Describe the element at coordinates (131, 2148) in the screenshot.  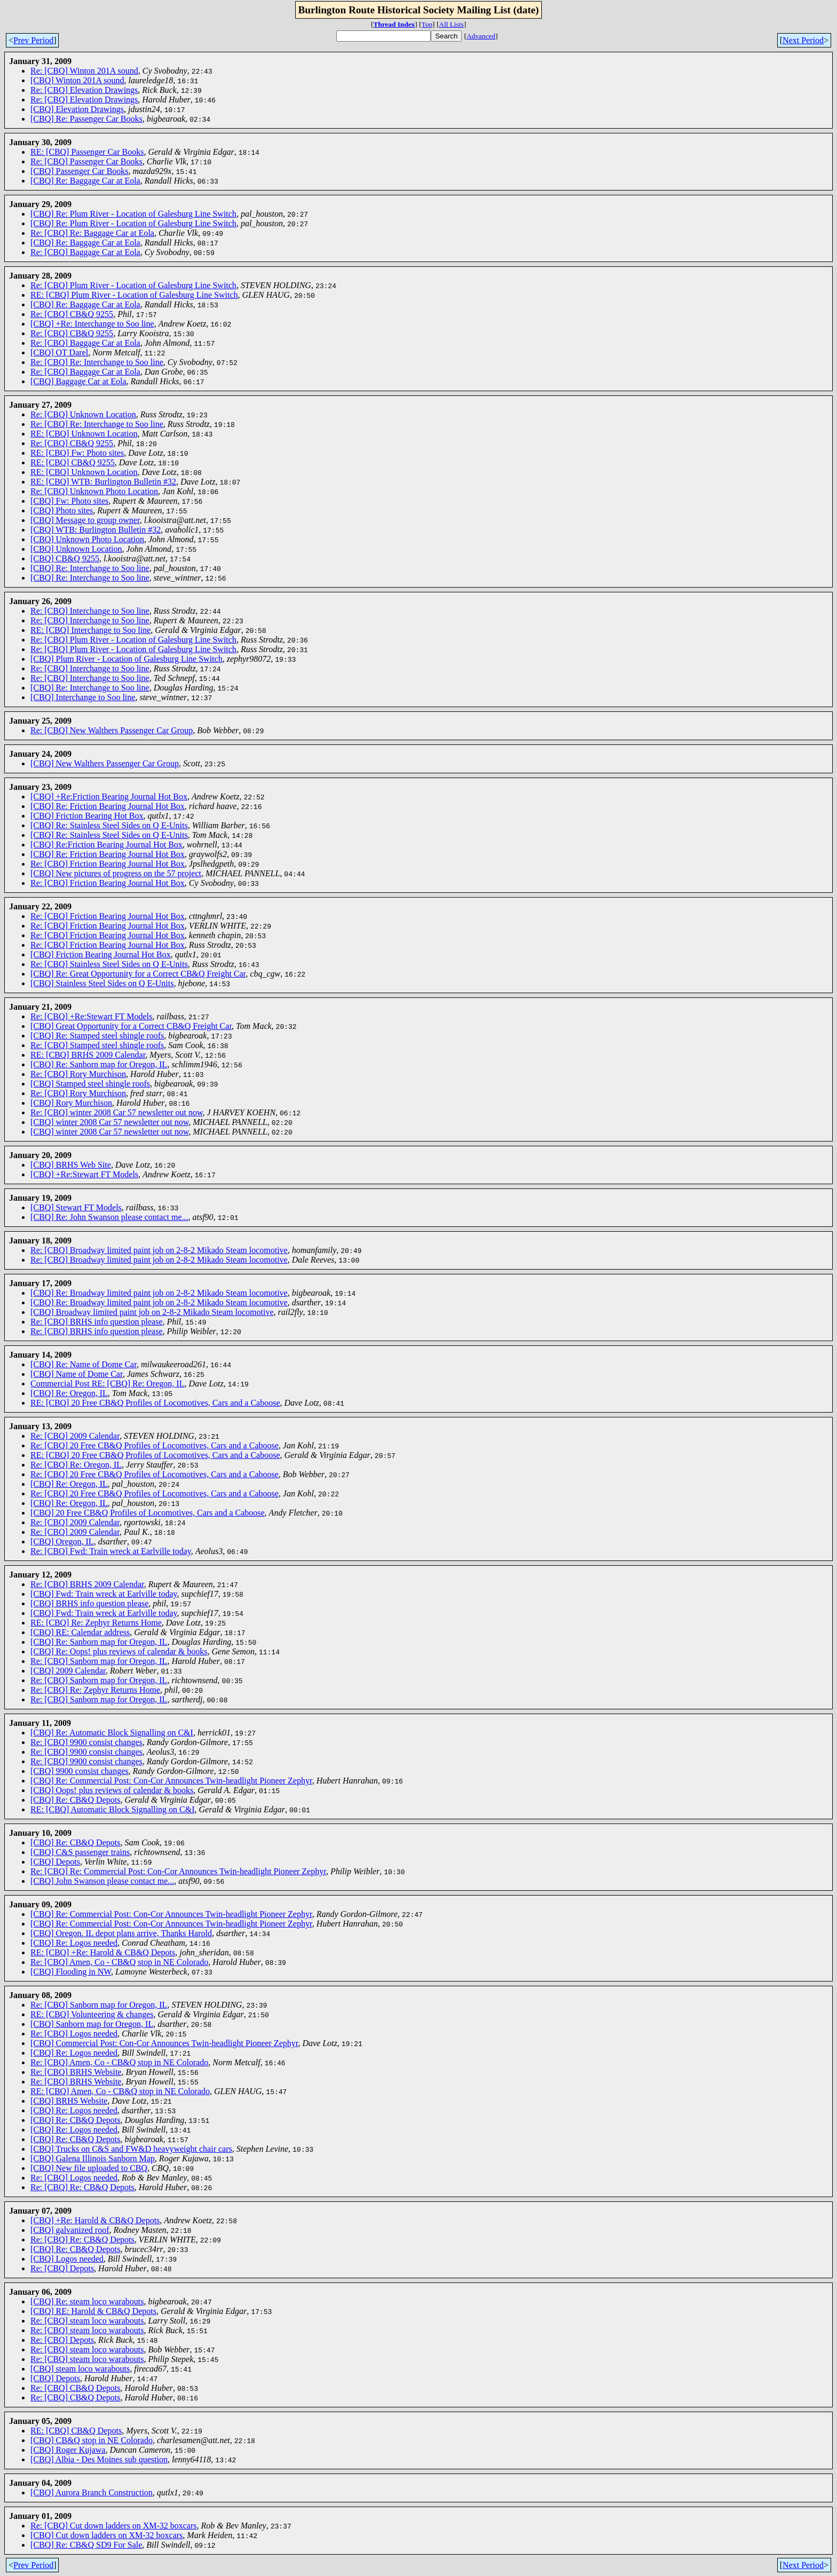
I see `[CBQ] Trucks on C&S and FW&D heavyweight chair cars` at that location.